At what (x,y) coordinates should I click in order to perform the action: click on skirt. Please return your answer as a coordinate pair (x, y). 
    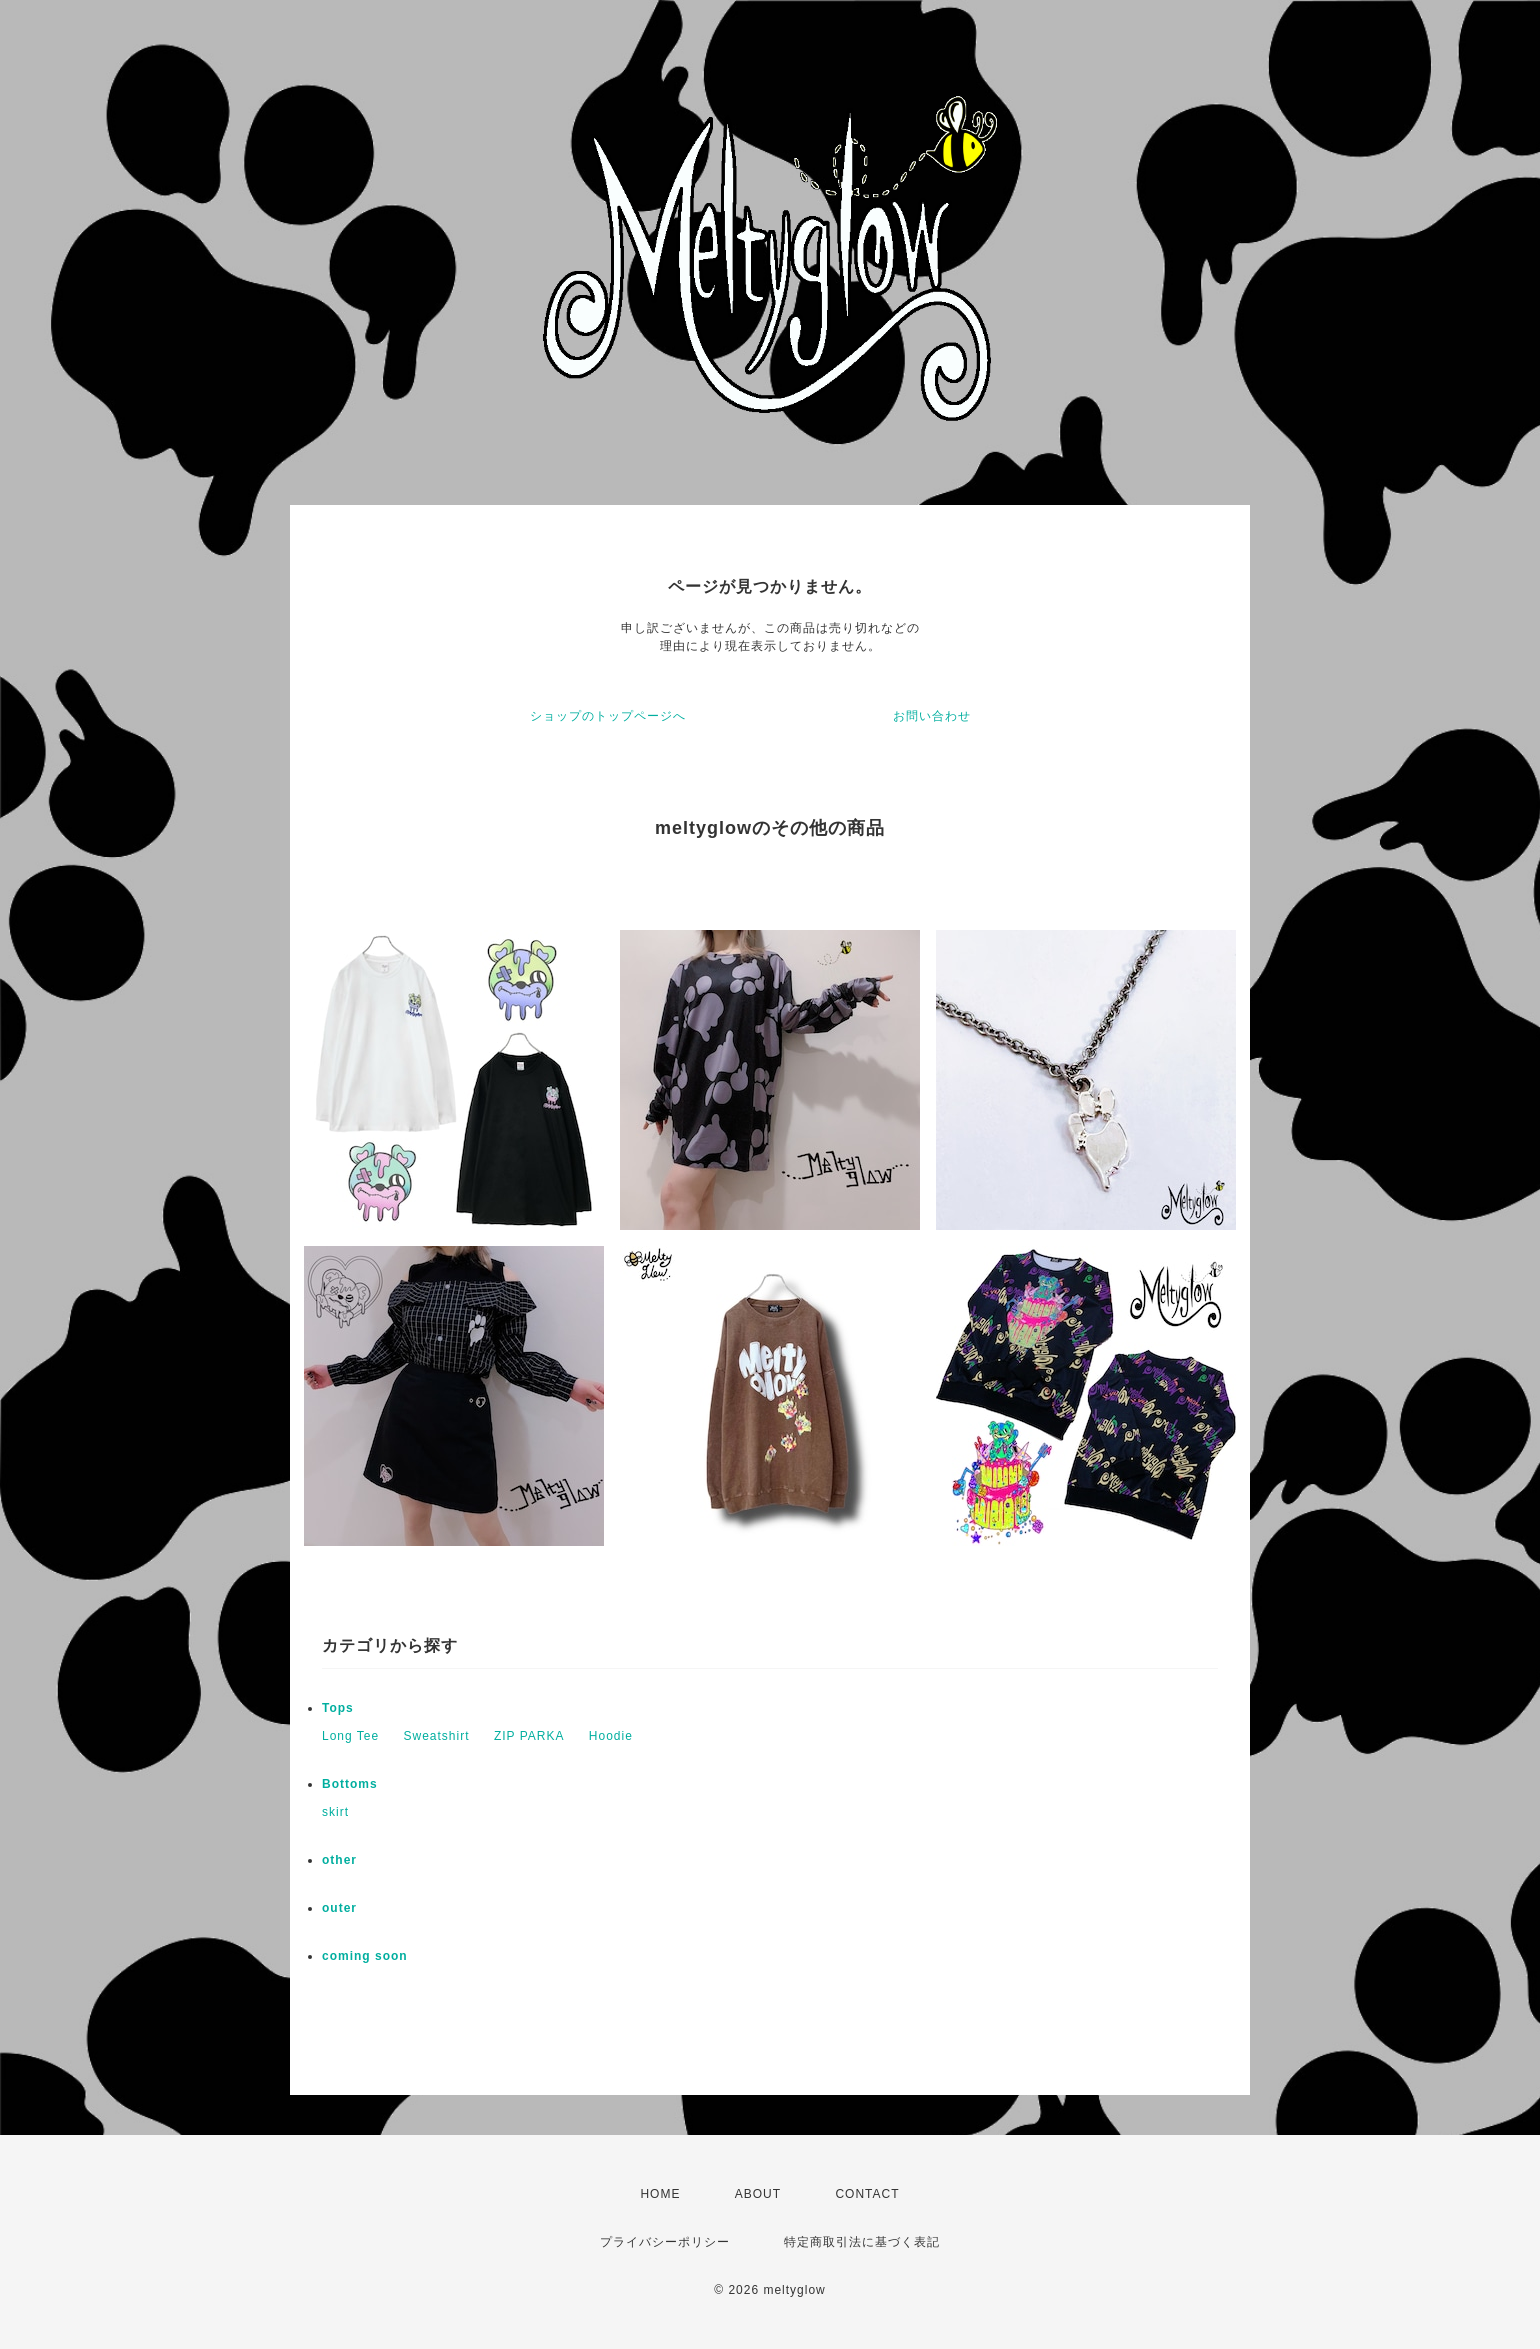
    Looking at the image, I should click on (335, 1812).